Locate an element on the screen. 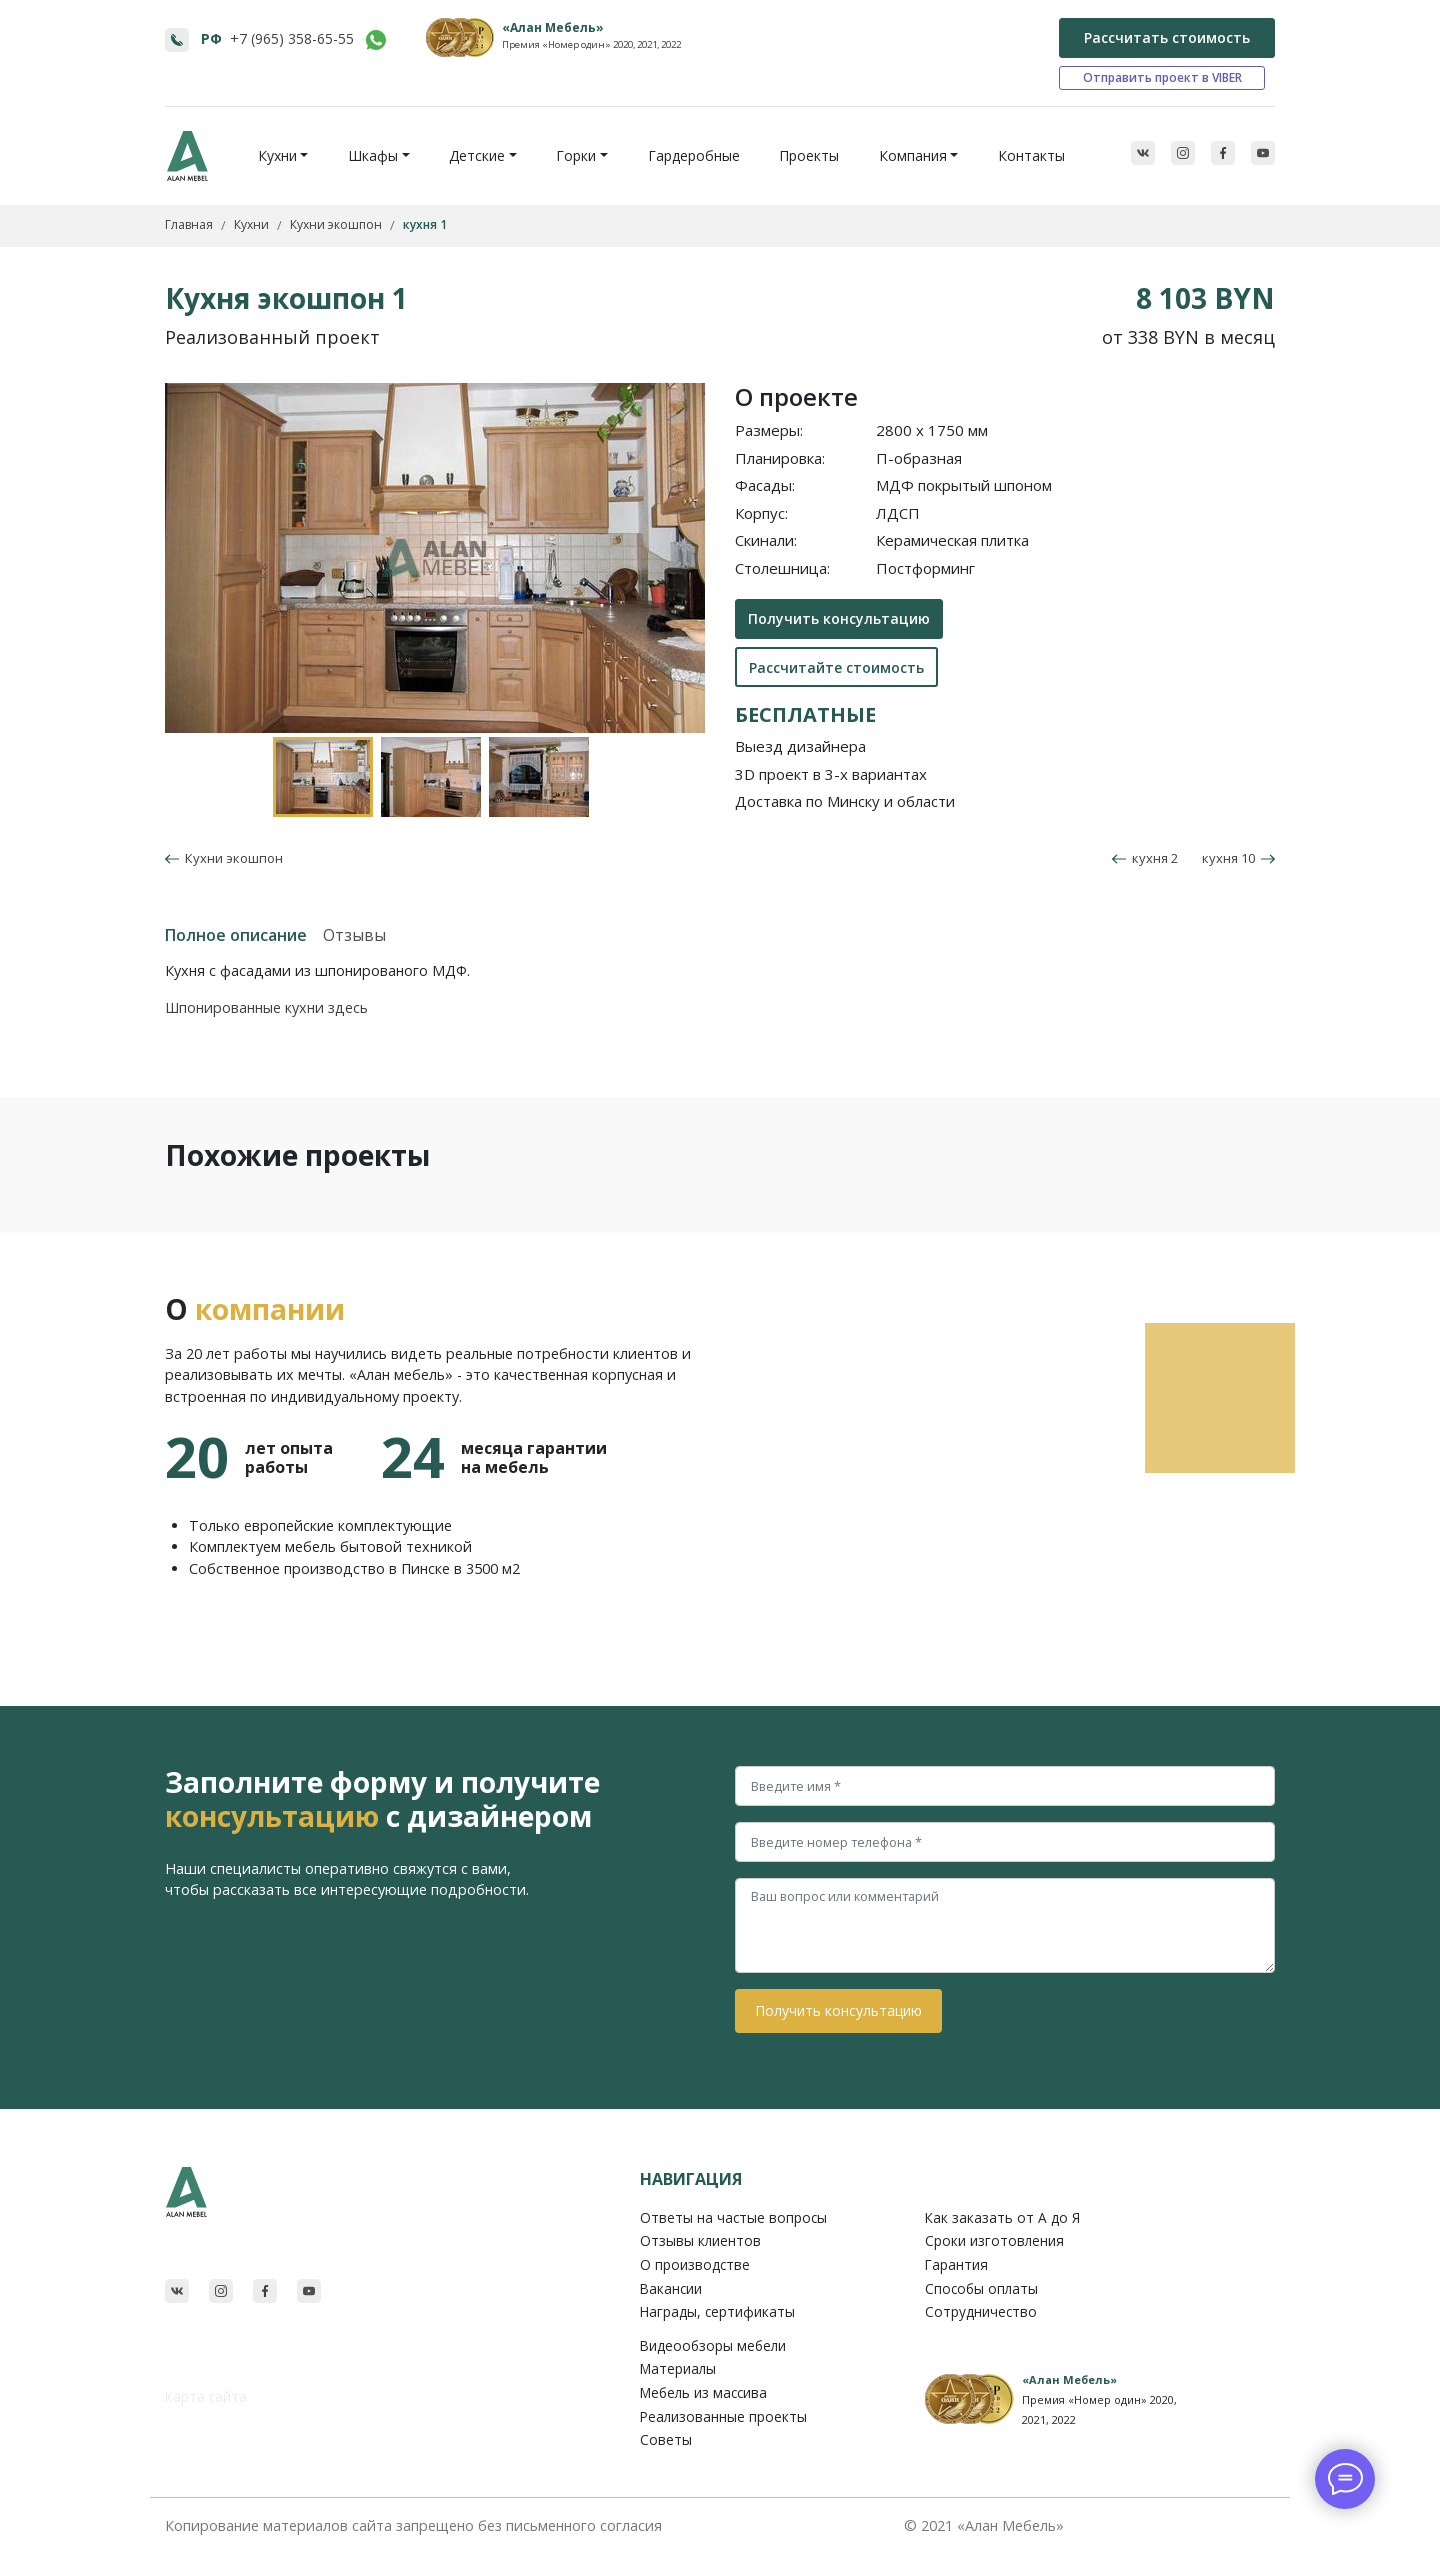  Шкафы [button] is located at coordinates (373, 155).